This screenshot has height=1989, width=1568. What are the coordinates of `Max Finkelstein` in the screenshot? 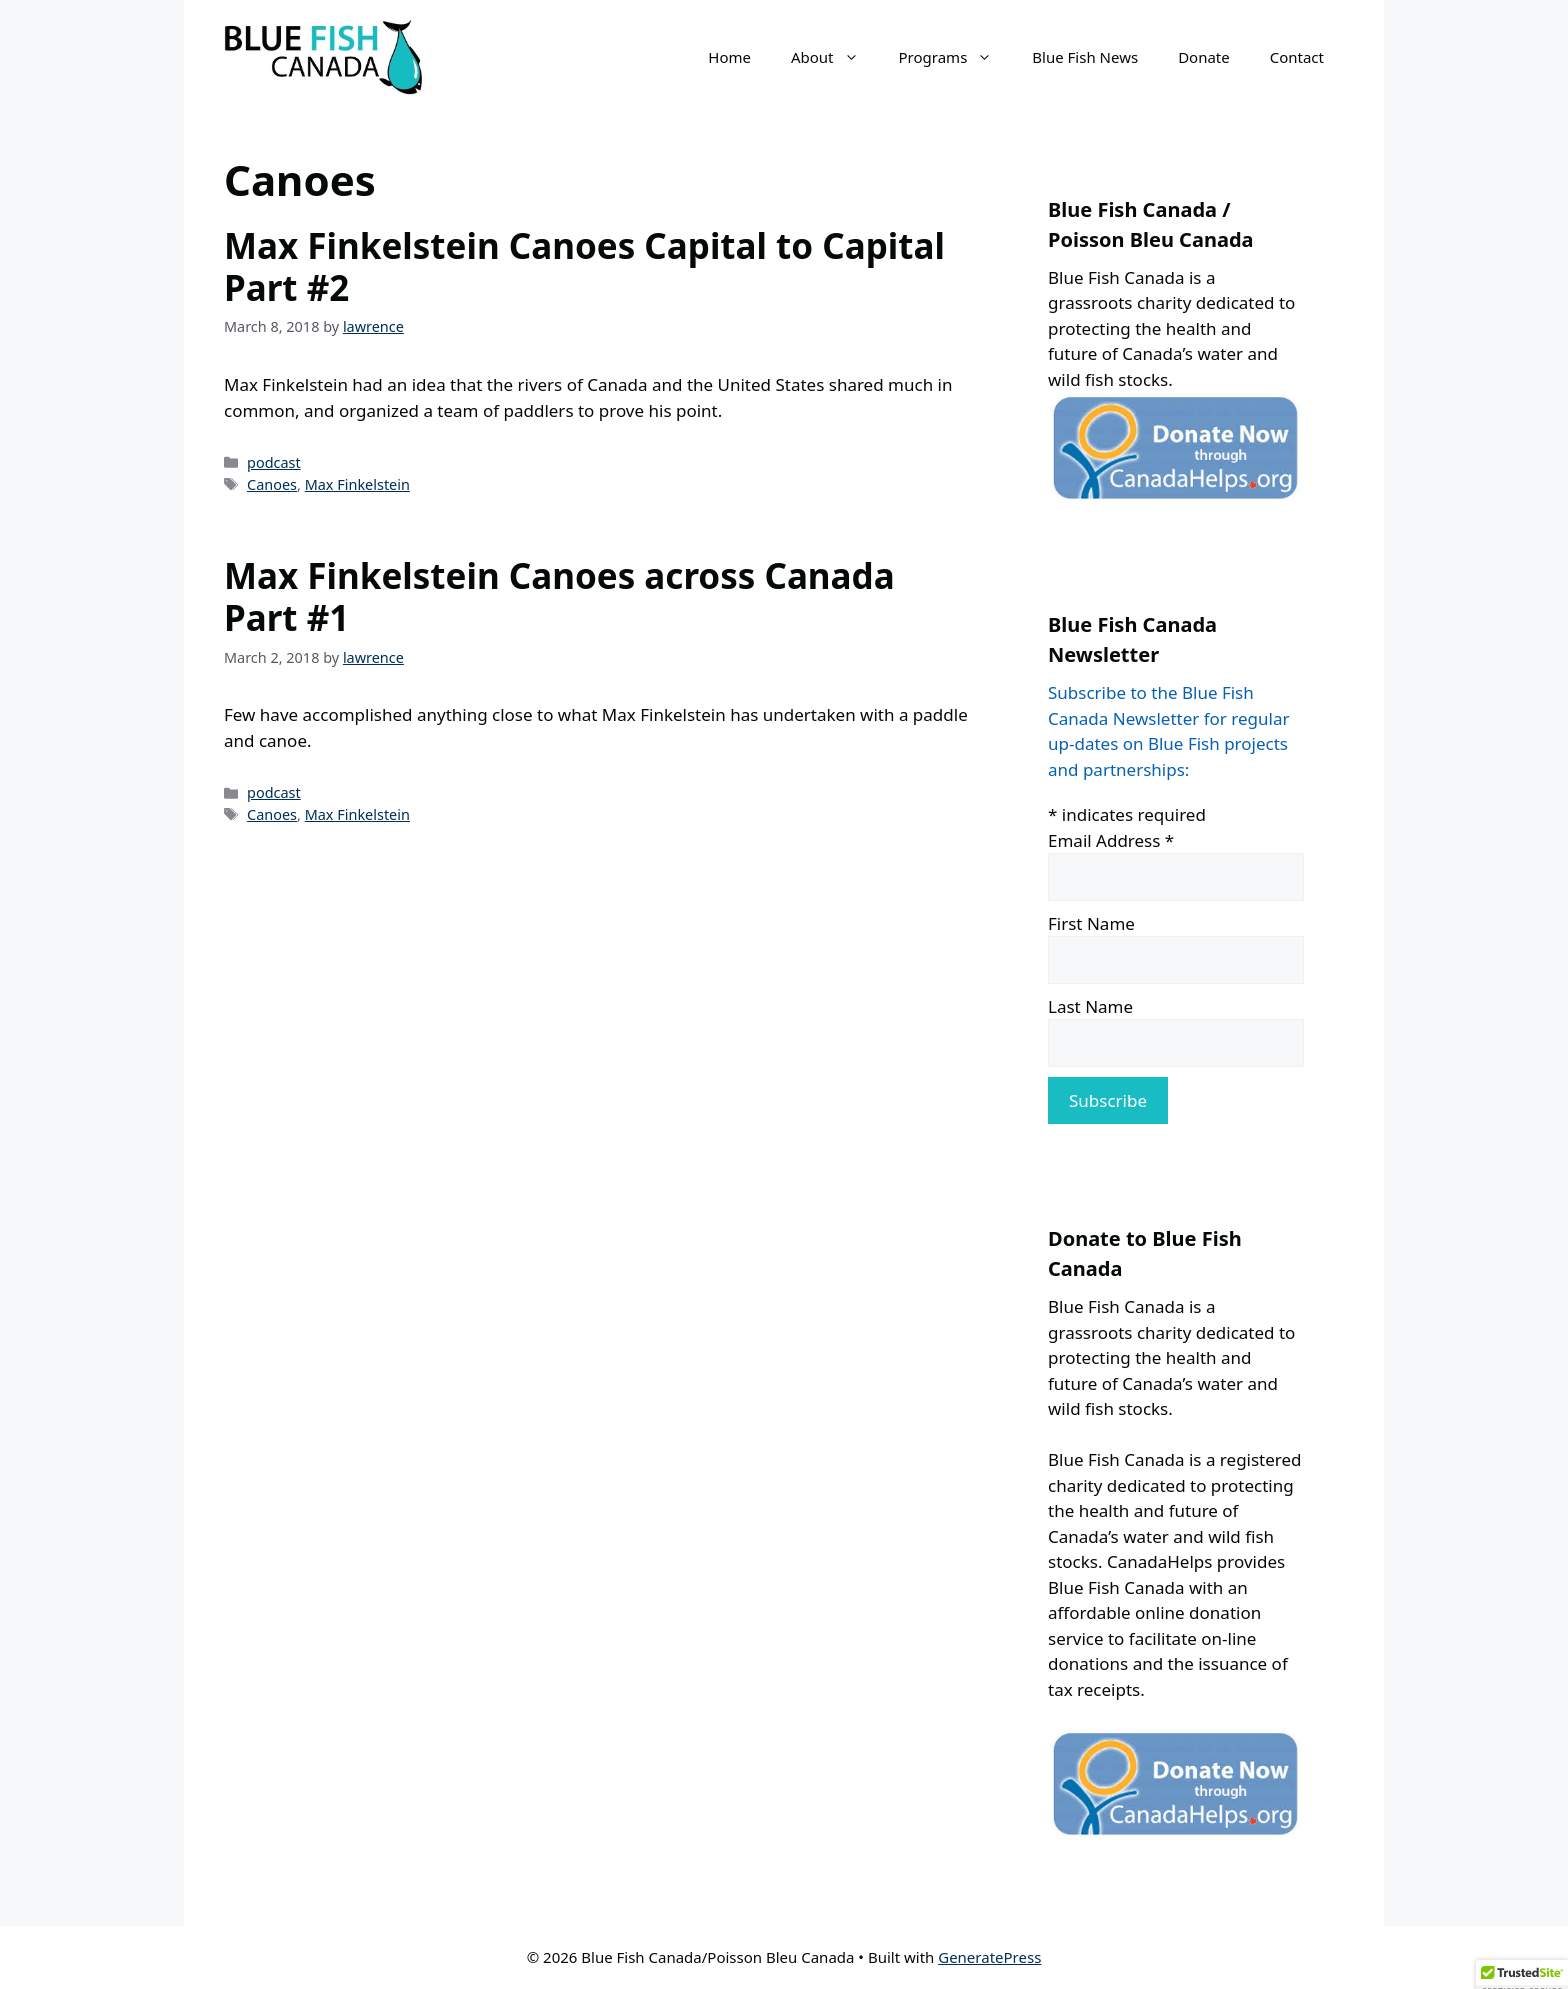 It's located at (357, 484).